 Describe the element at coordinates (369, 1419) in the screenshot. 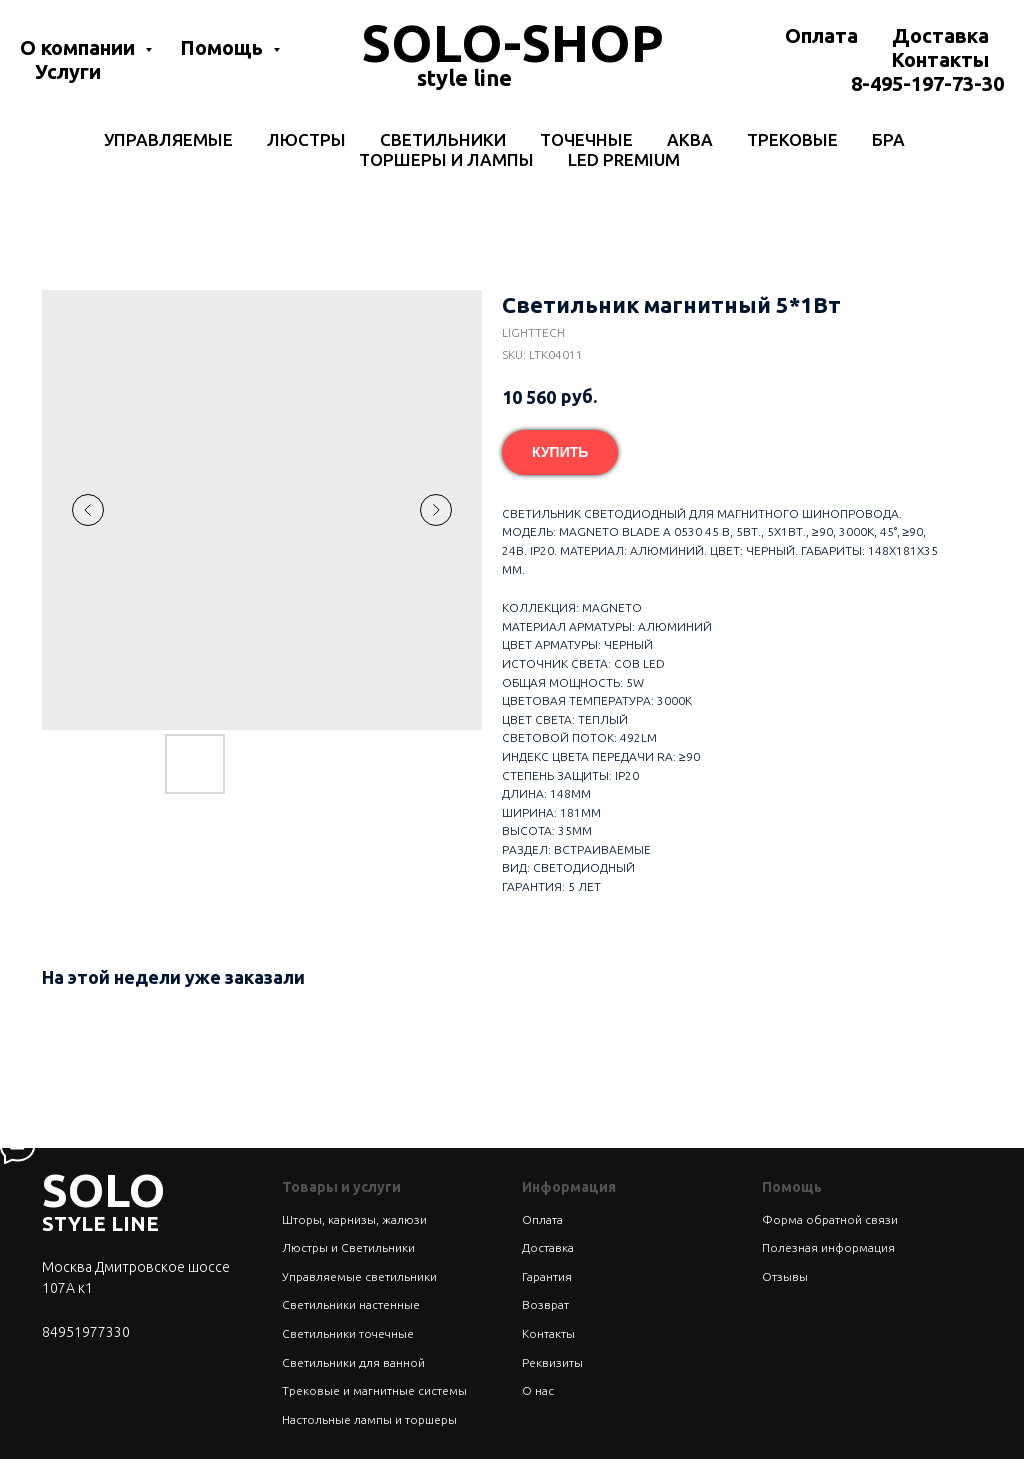

I see `Настольные лампы и торшеры` at that location.